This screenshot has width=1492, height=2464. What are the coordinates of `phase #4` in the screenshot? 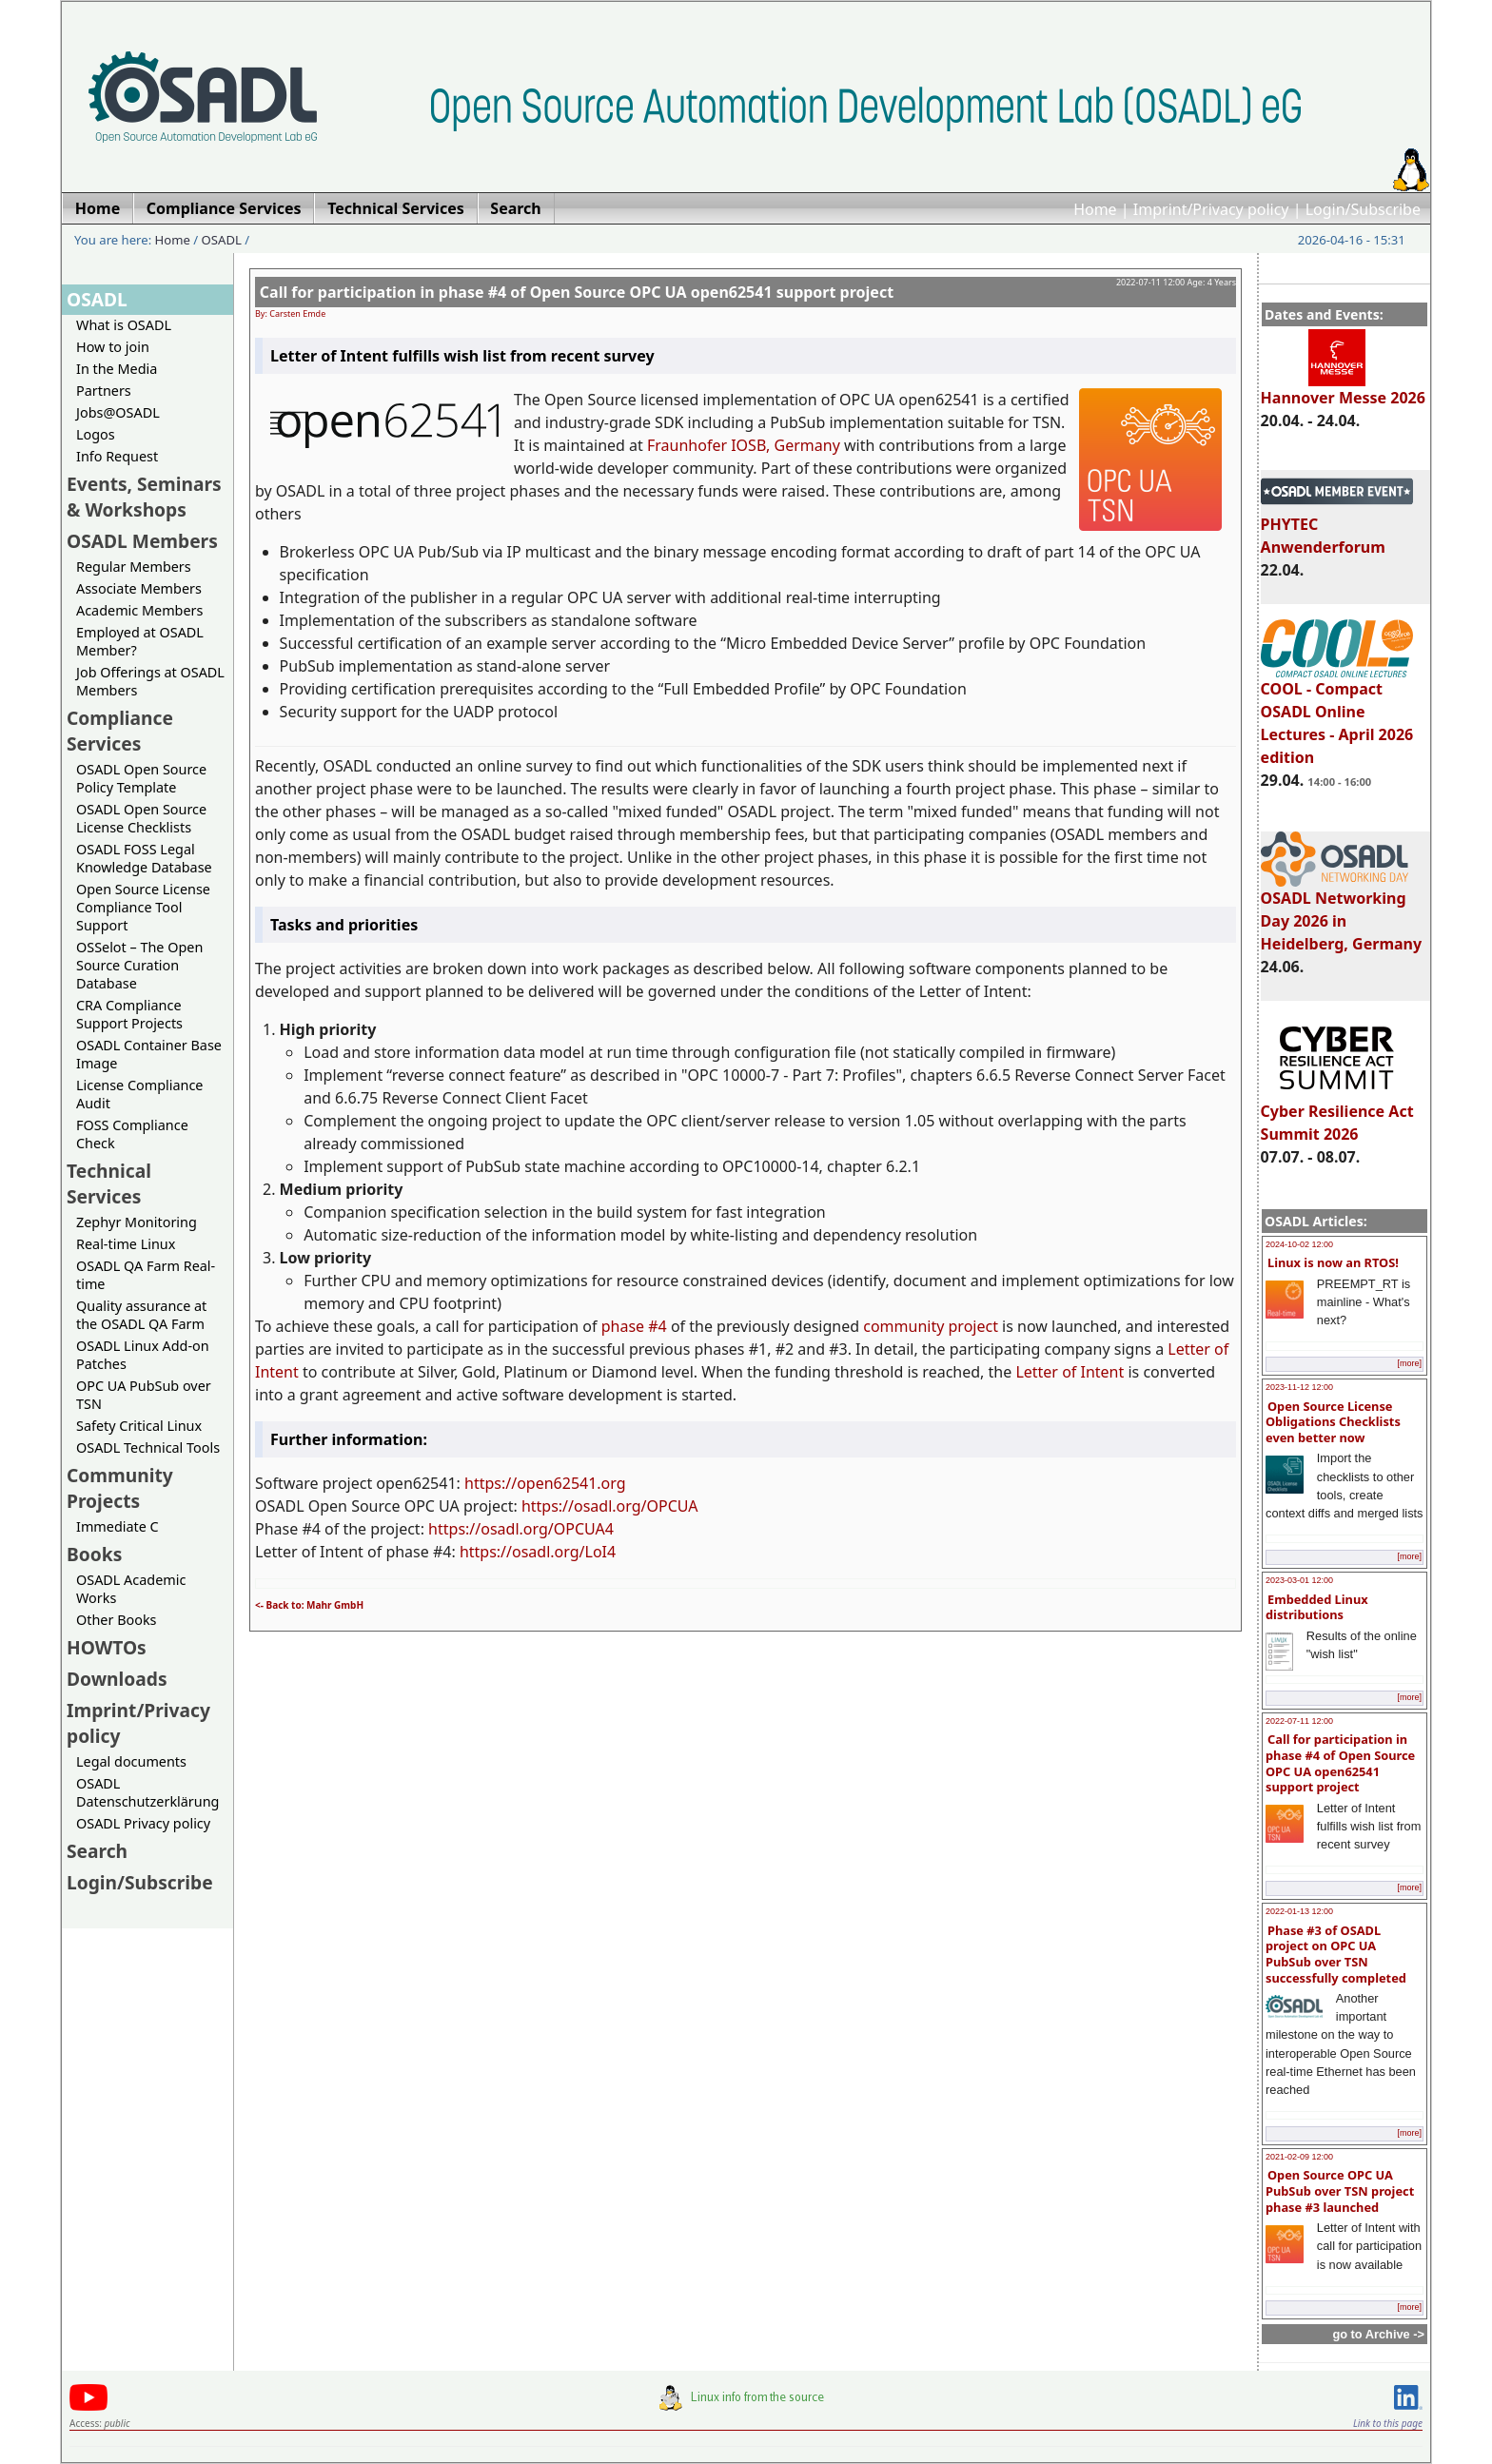 It's located at (634, 1326).